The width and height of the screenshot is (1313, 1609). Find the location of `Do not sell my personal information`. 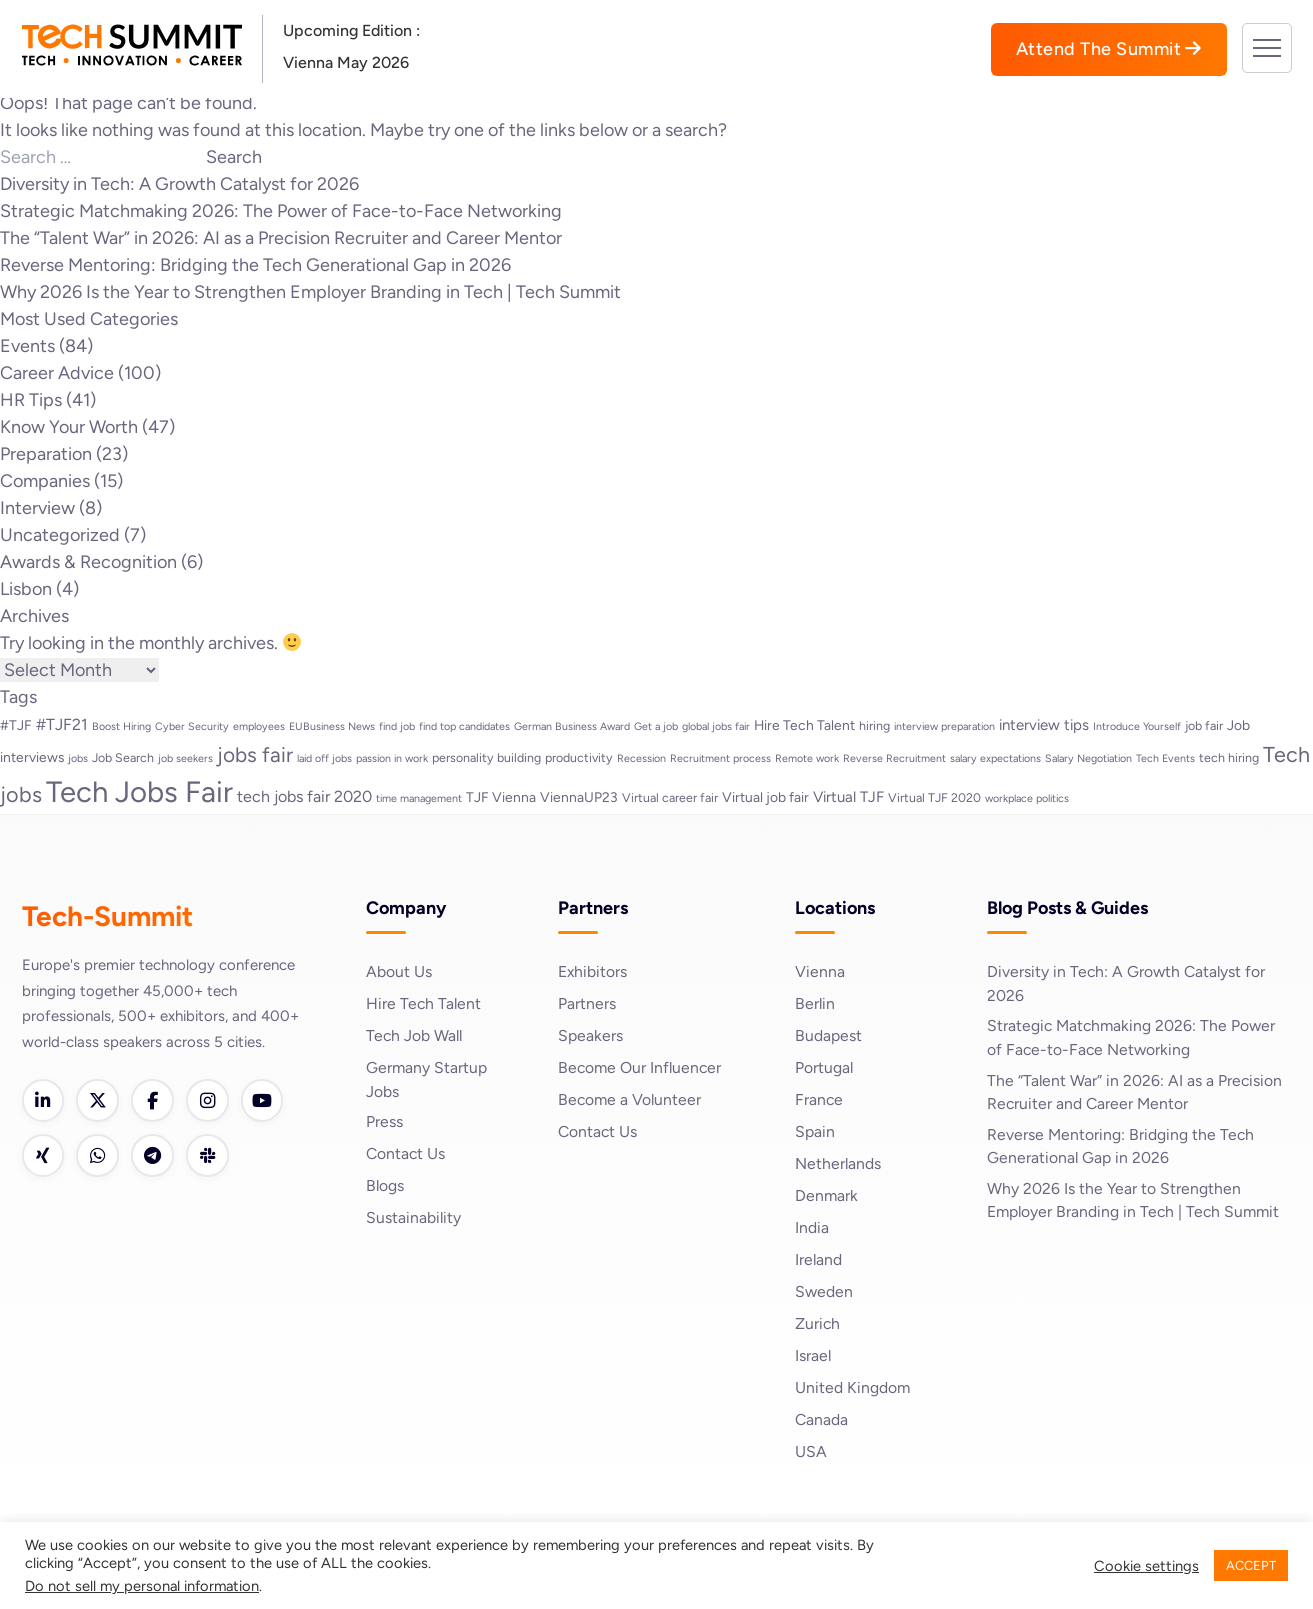

Do not sell my personal information is located at coordinates (142, 1586).